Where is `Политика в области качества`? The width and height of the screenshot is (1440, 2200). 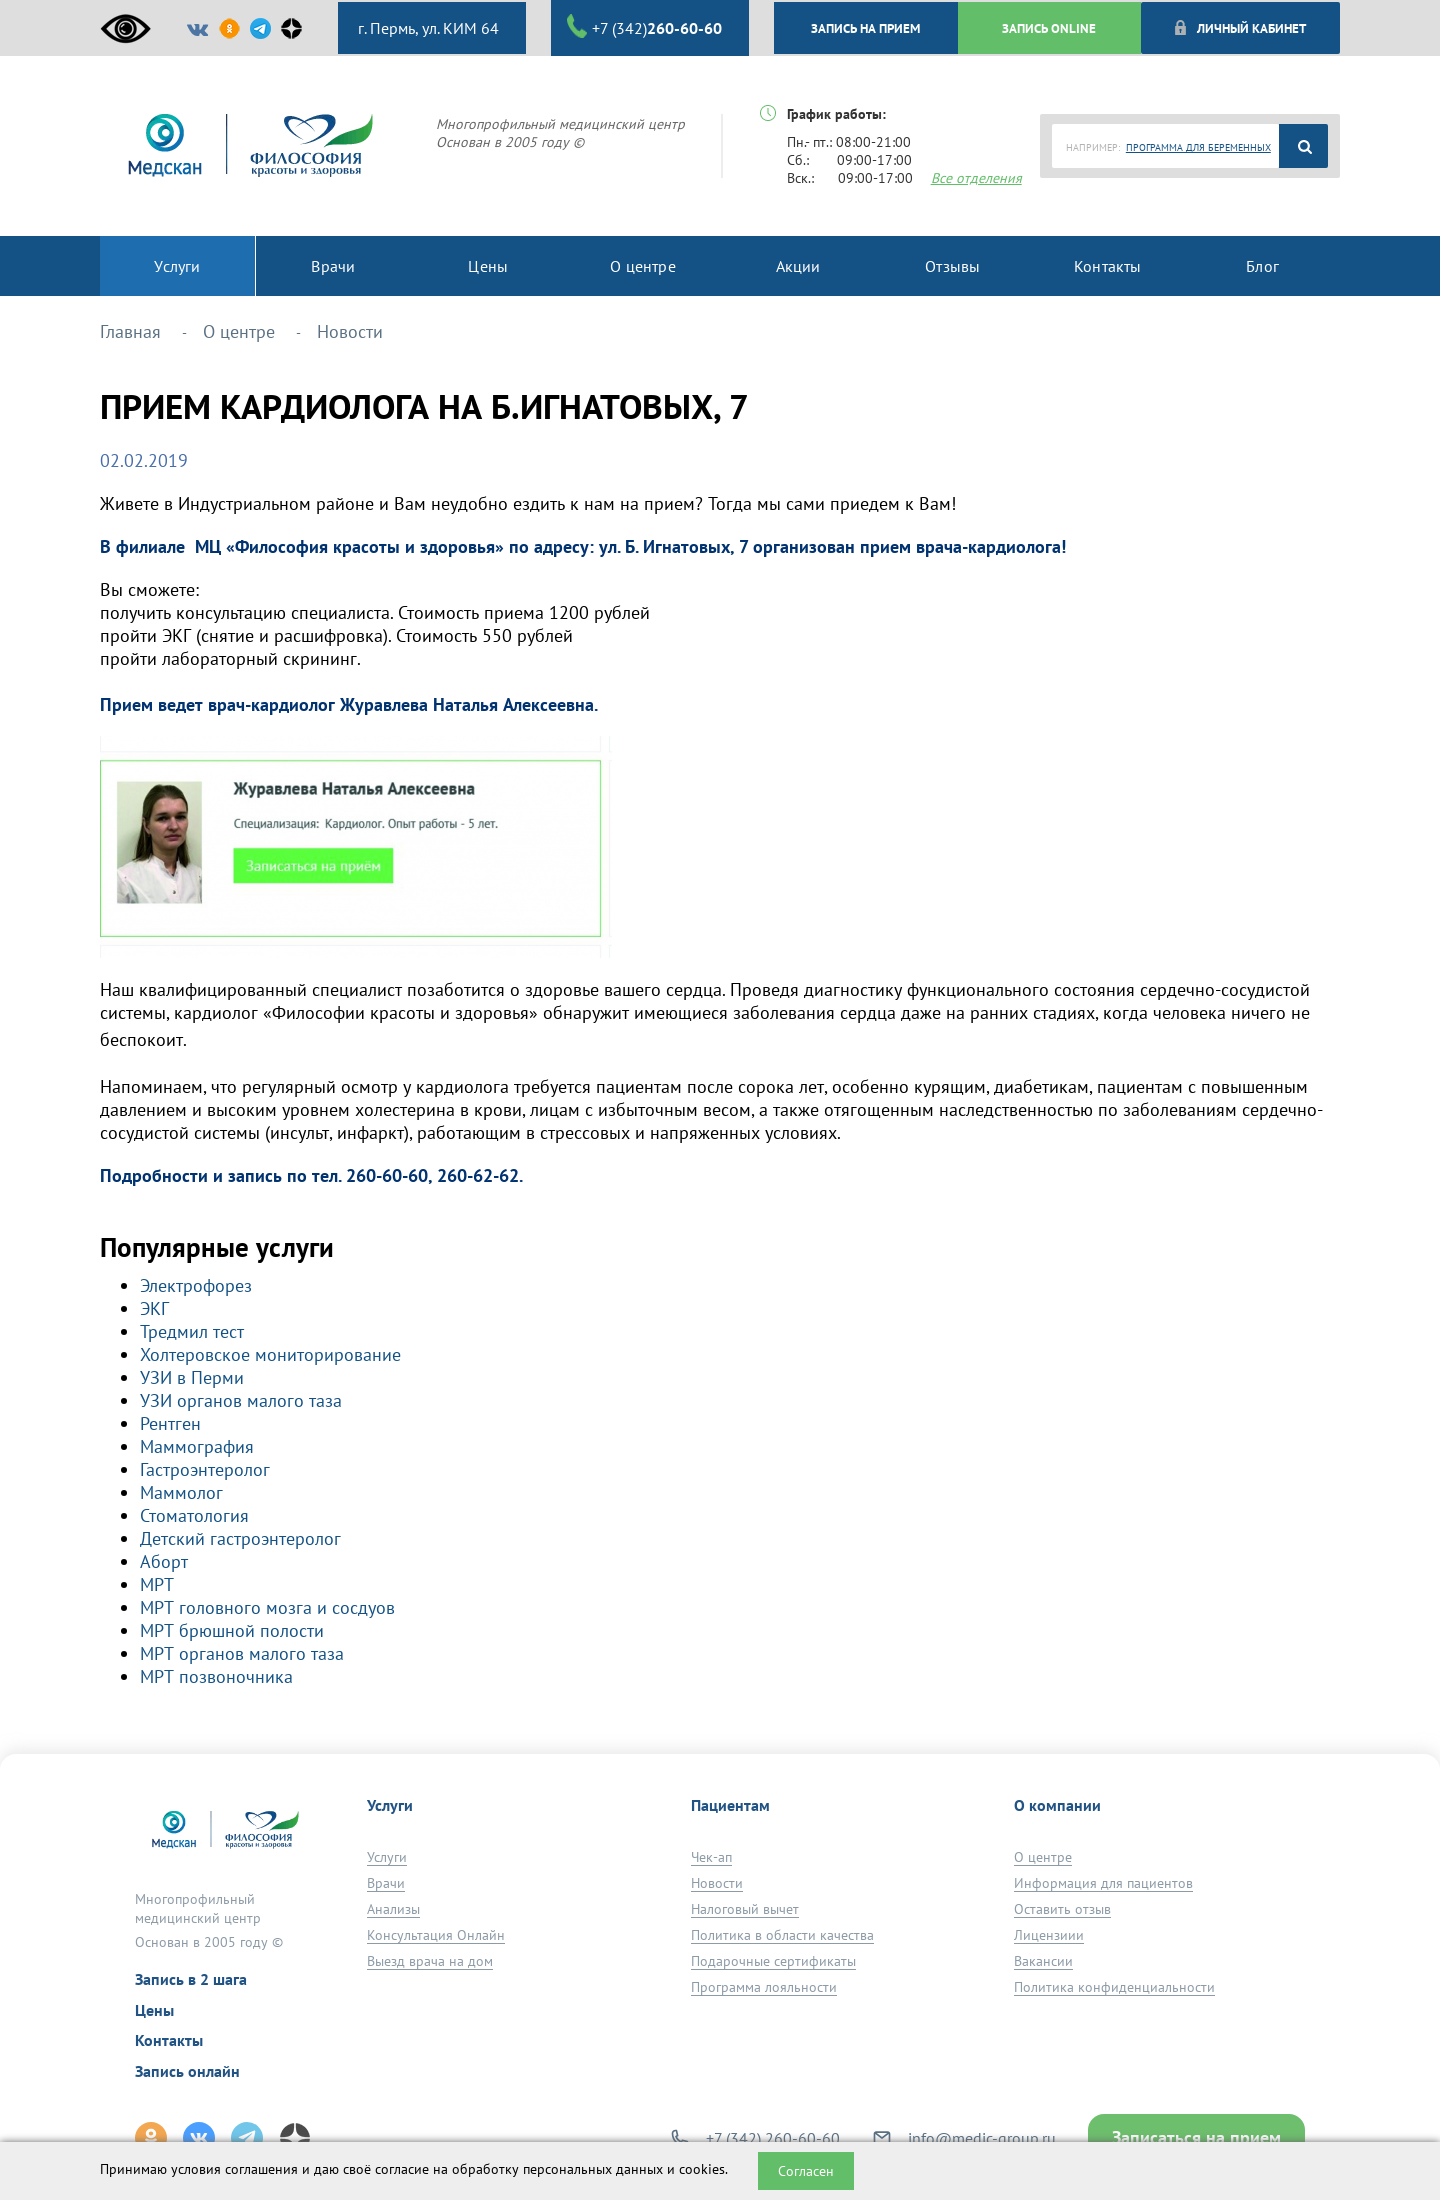
Политика в области качества is located at coordinates (782, 1935).